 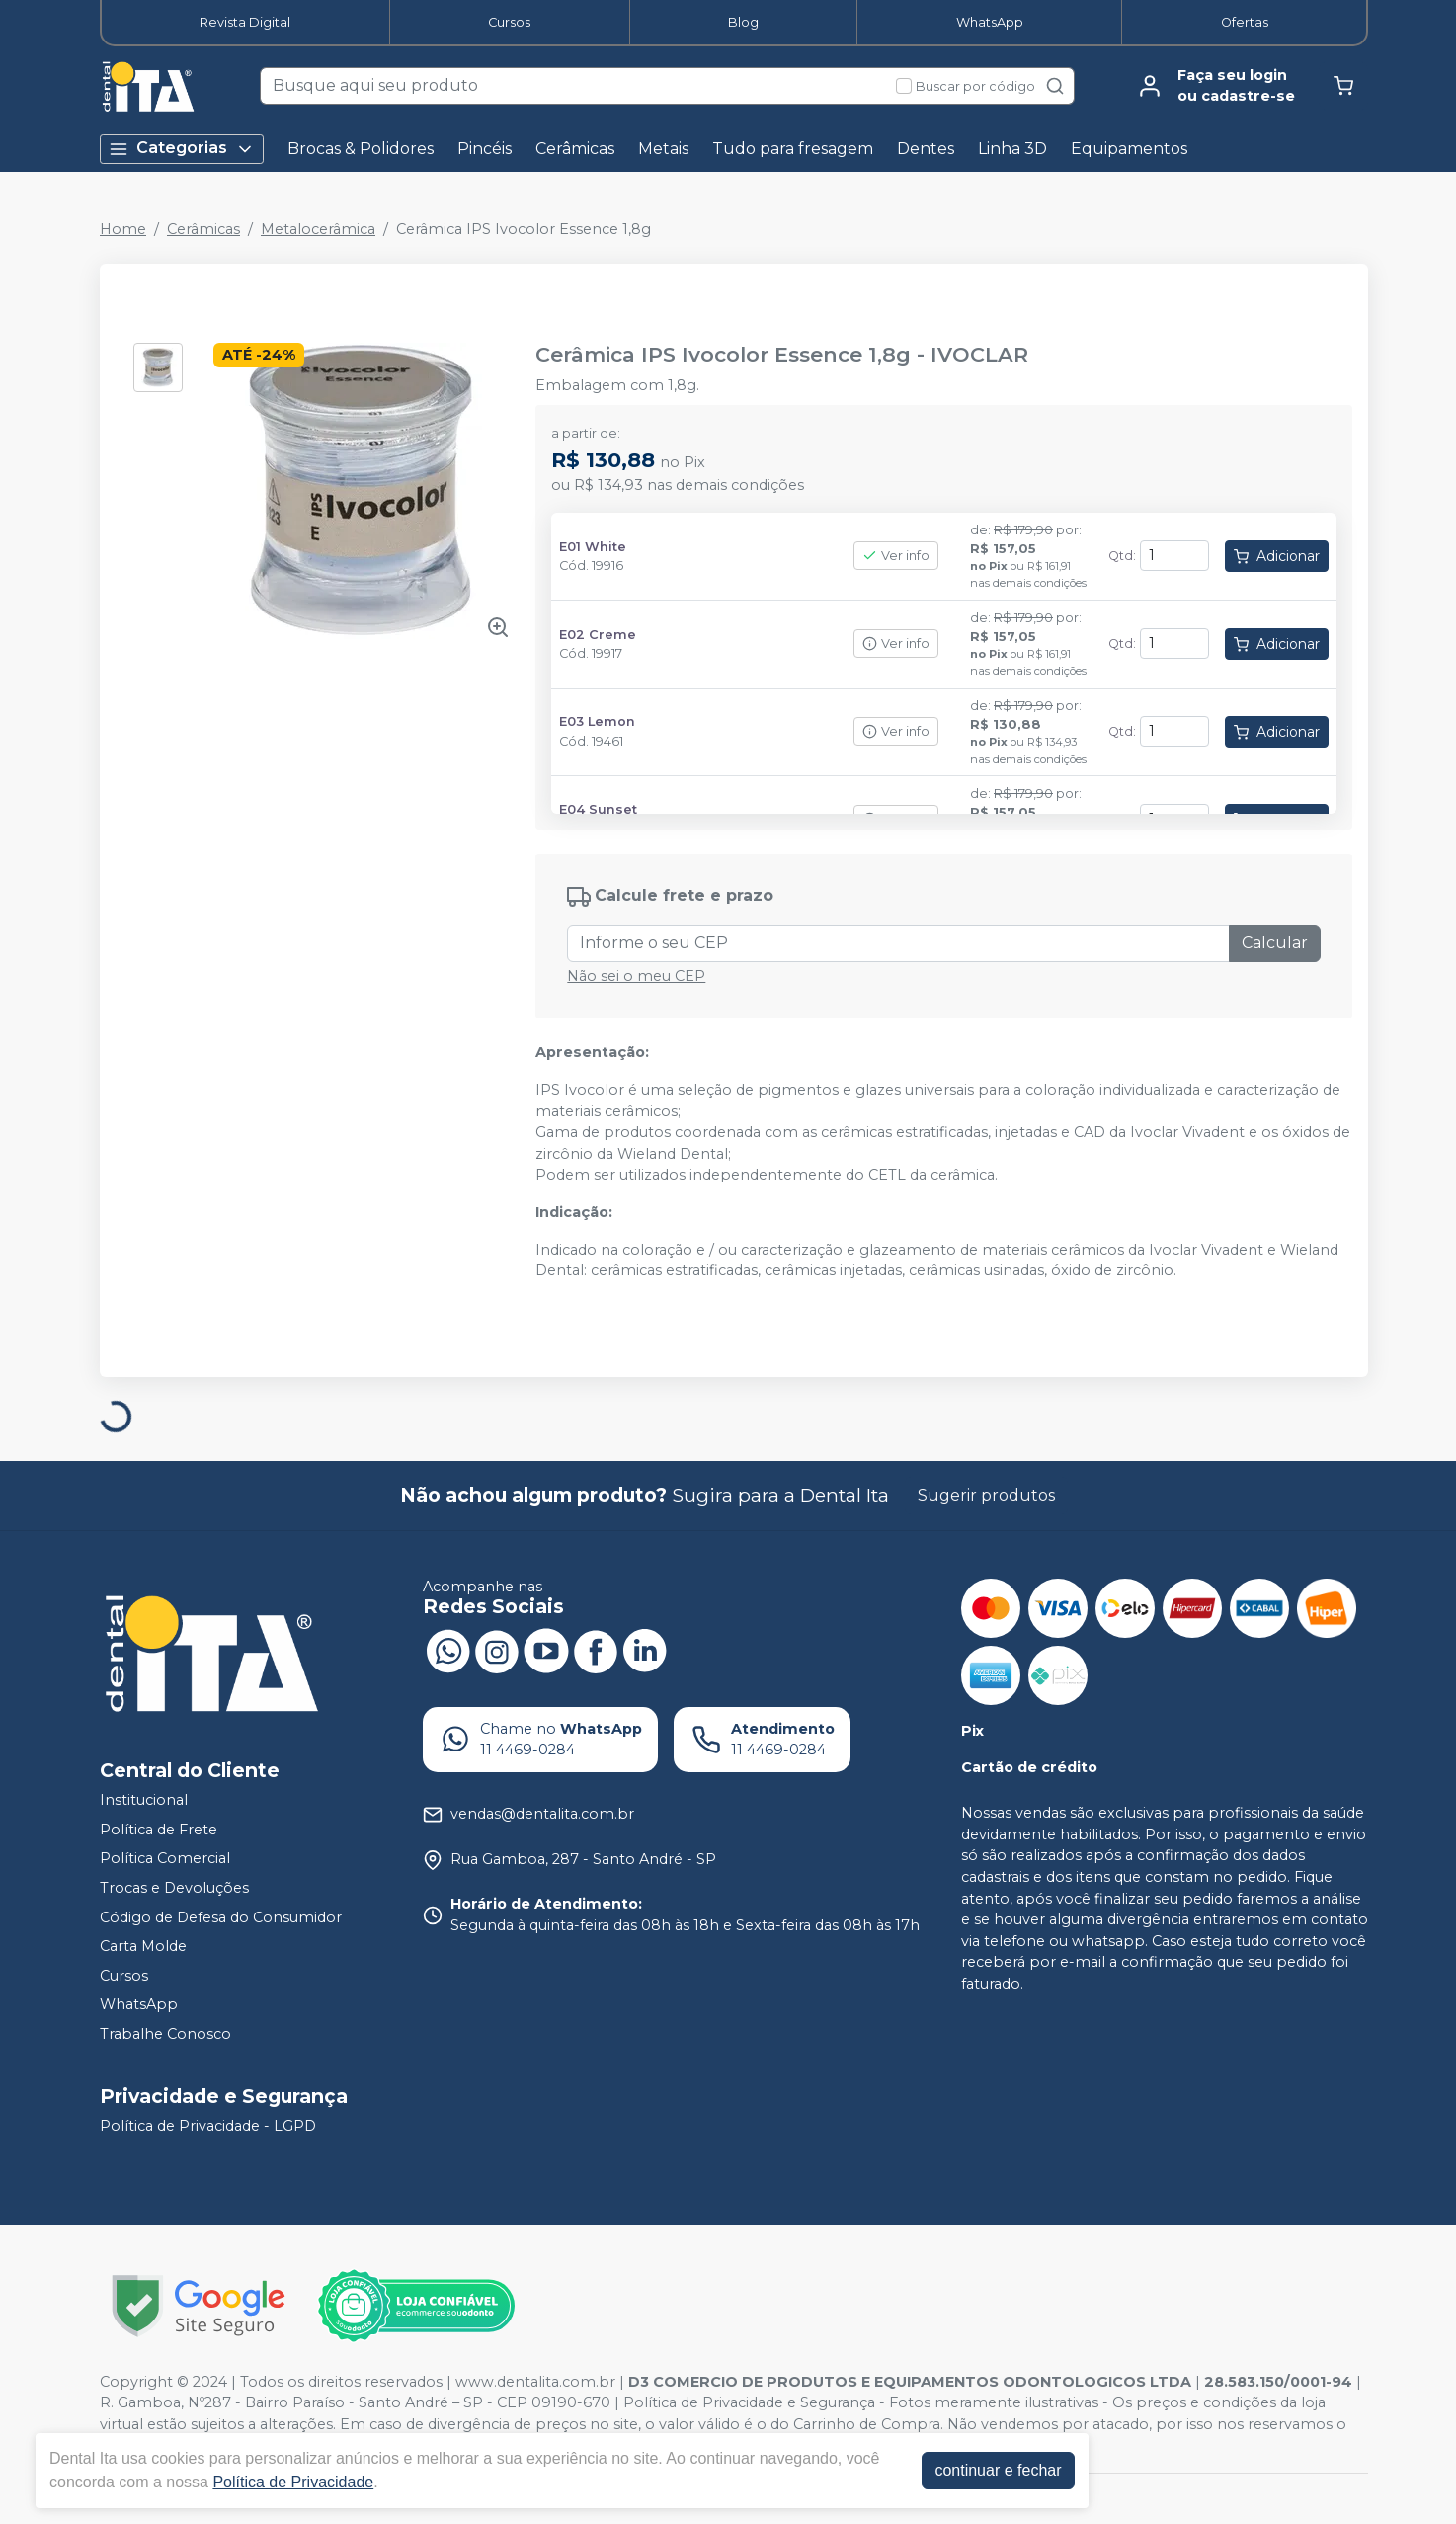 I want to click on Cursos, so click(x=509, y=22).